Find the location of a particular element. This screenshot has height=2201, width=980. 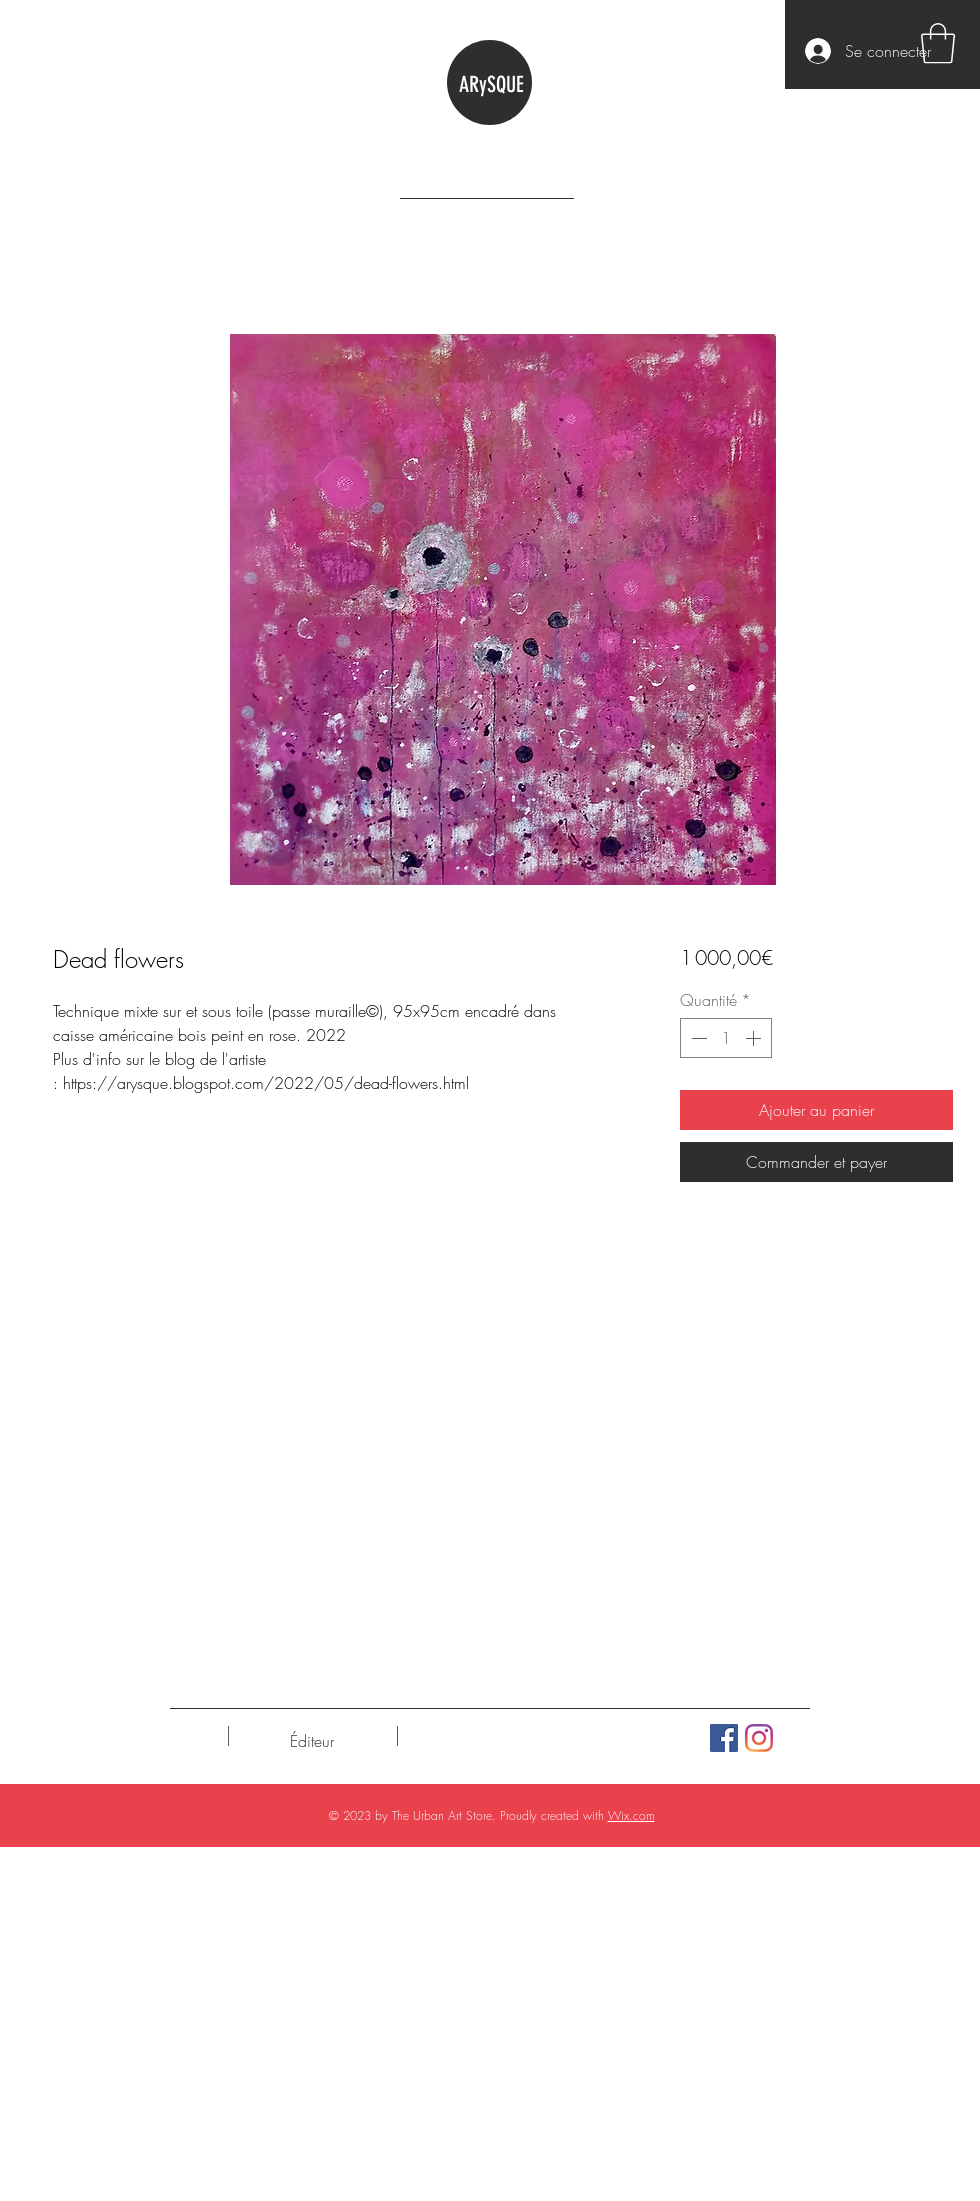

ARySQUE is located at coordinates (491, 84).